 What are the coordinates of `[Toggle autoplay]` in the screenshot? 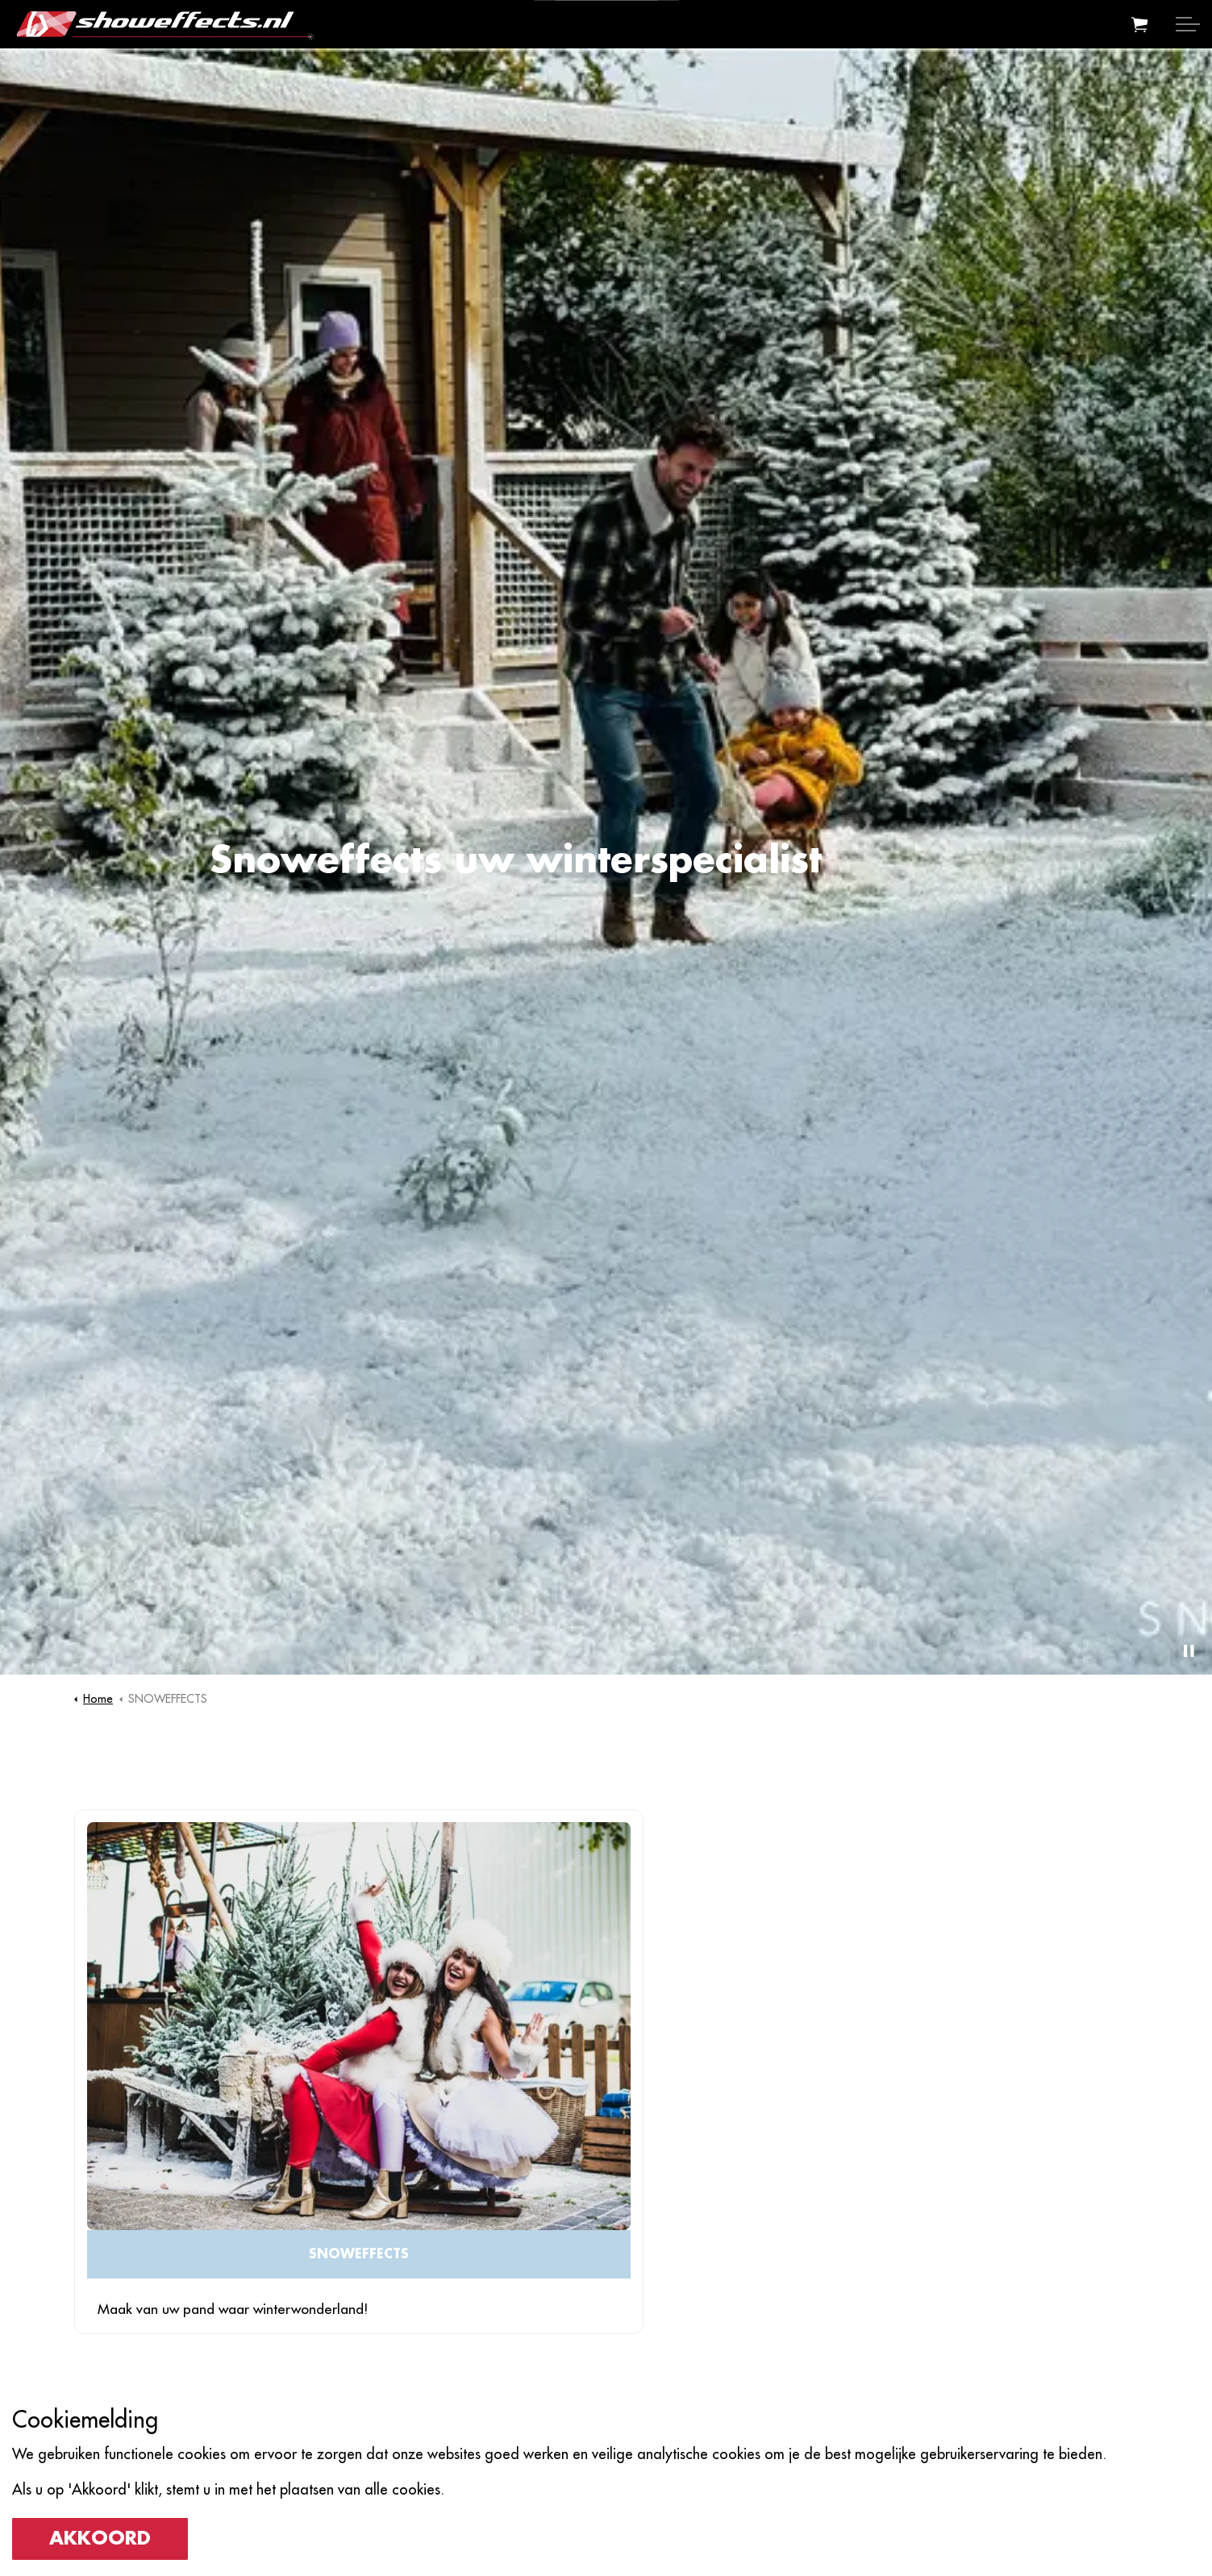 It's located at (1188, 1650).